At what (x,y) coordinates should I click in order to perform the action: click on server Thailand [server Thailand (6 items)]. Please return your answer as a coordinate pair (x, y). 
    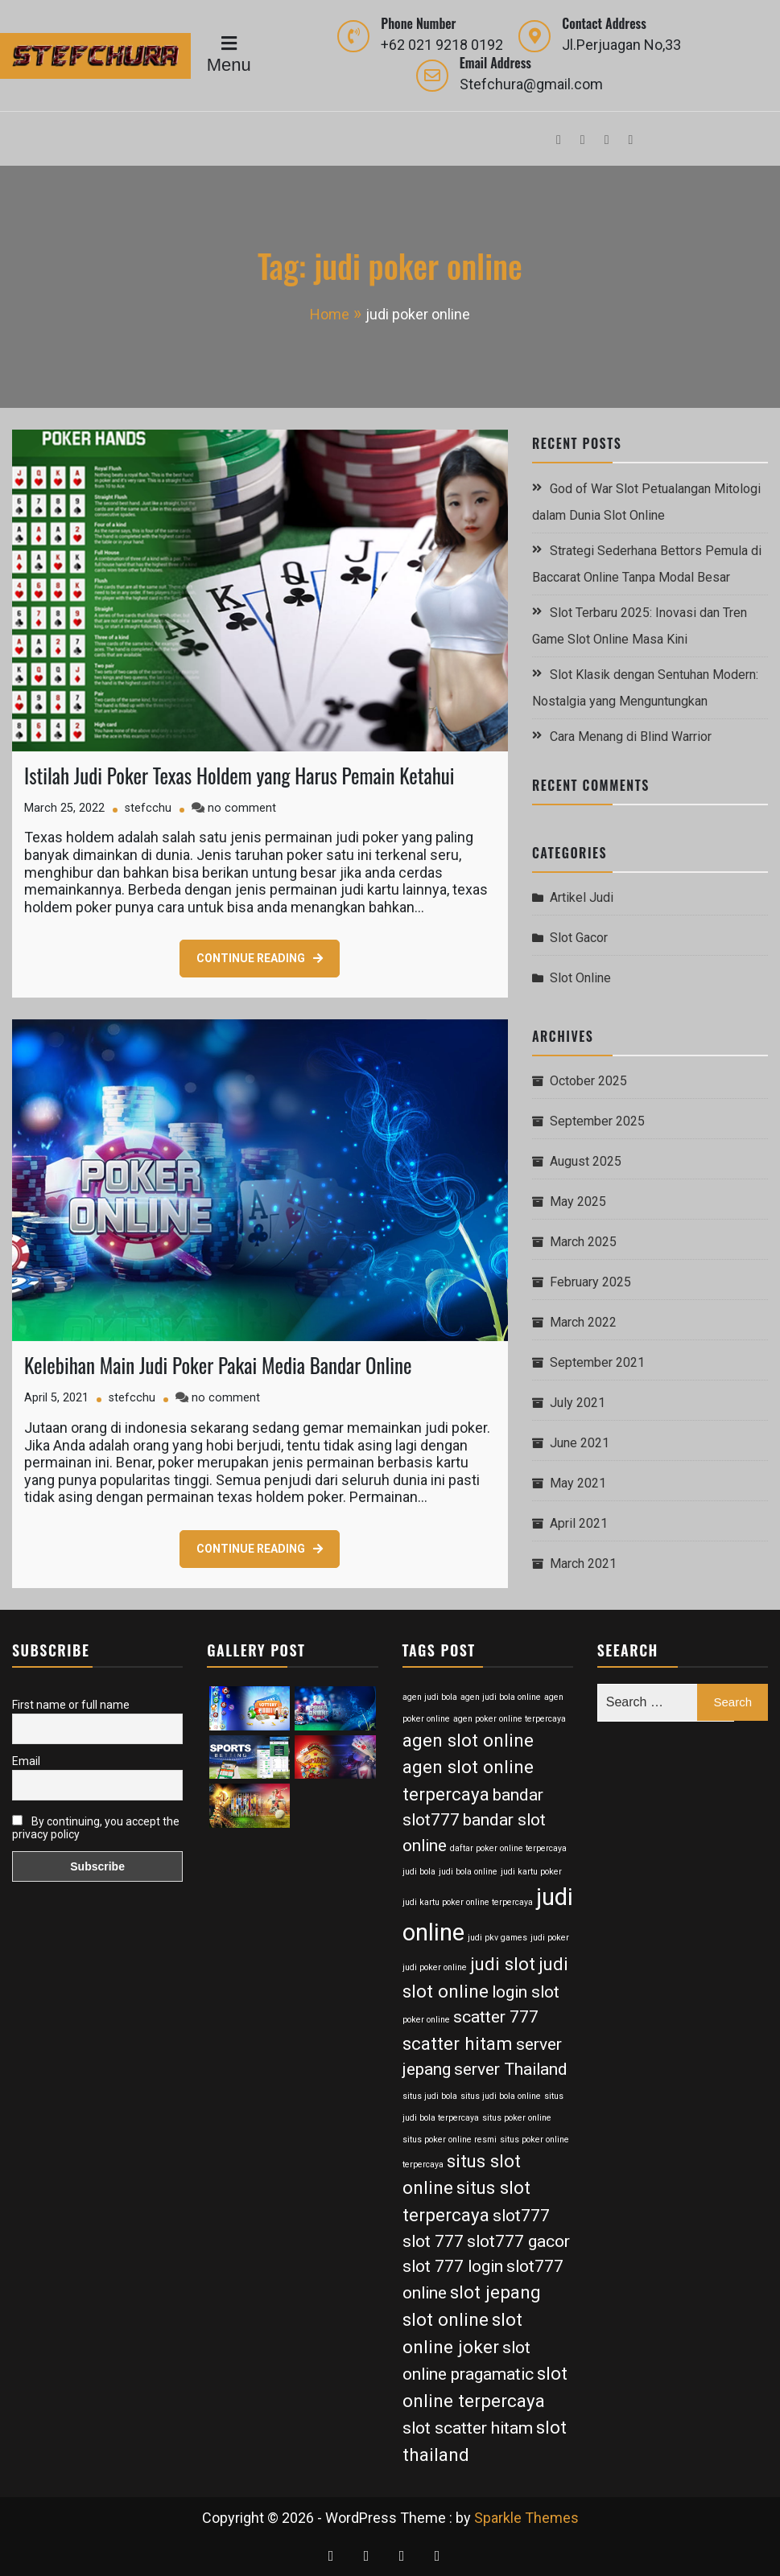
    Looking at the image, I should click on (510, 2069).